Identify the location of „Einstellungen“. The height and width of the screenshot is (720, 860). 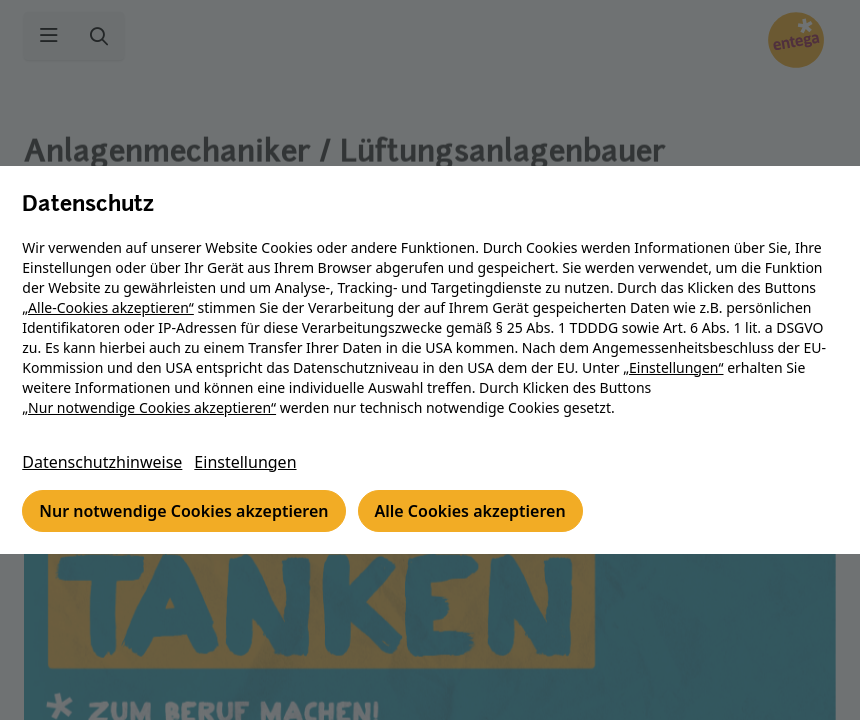
(675, 367).